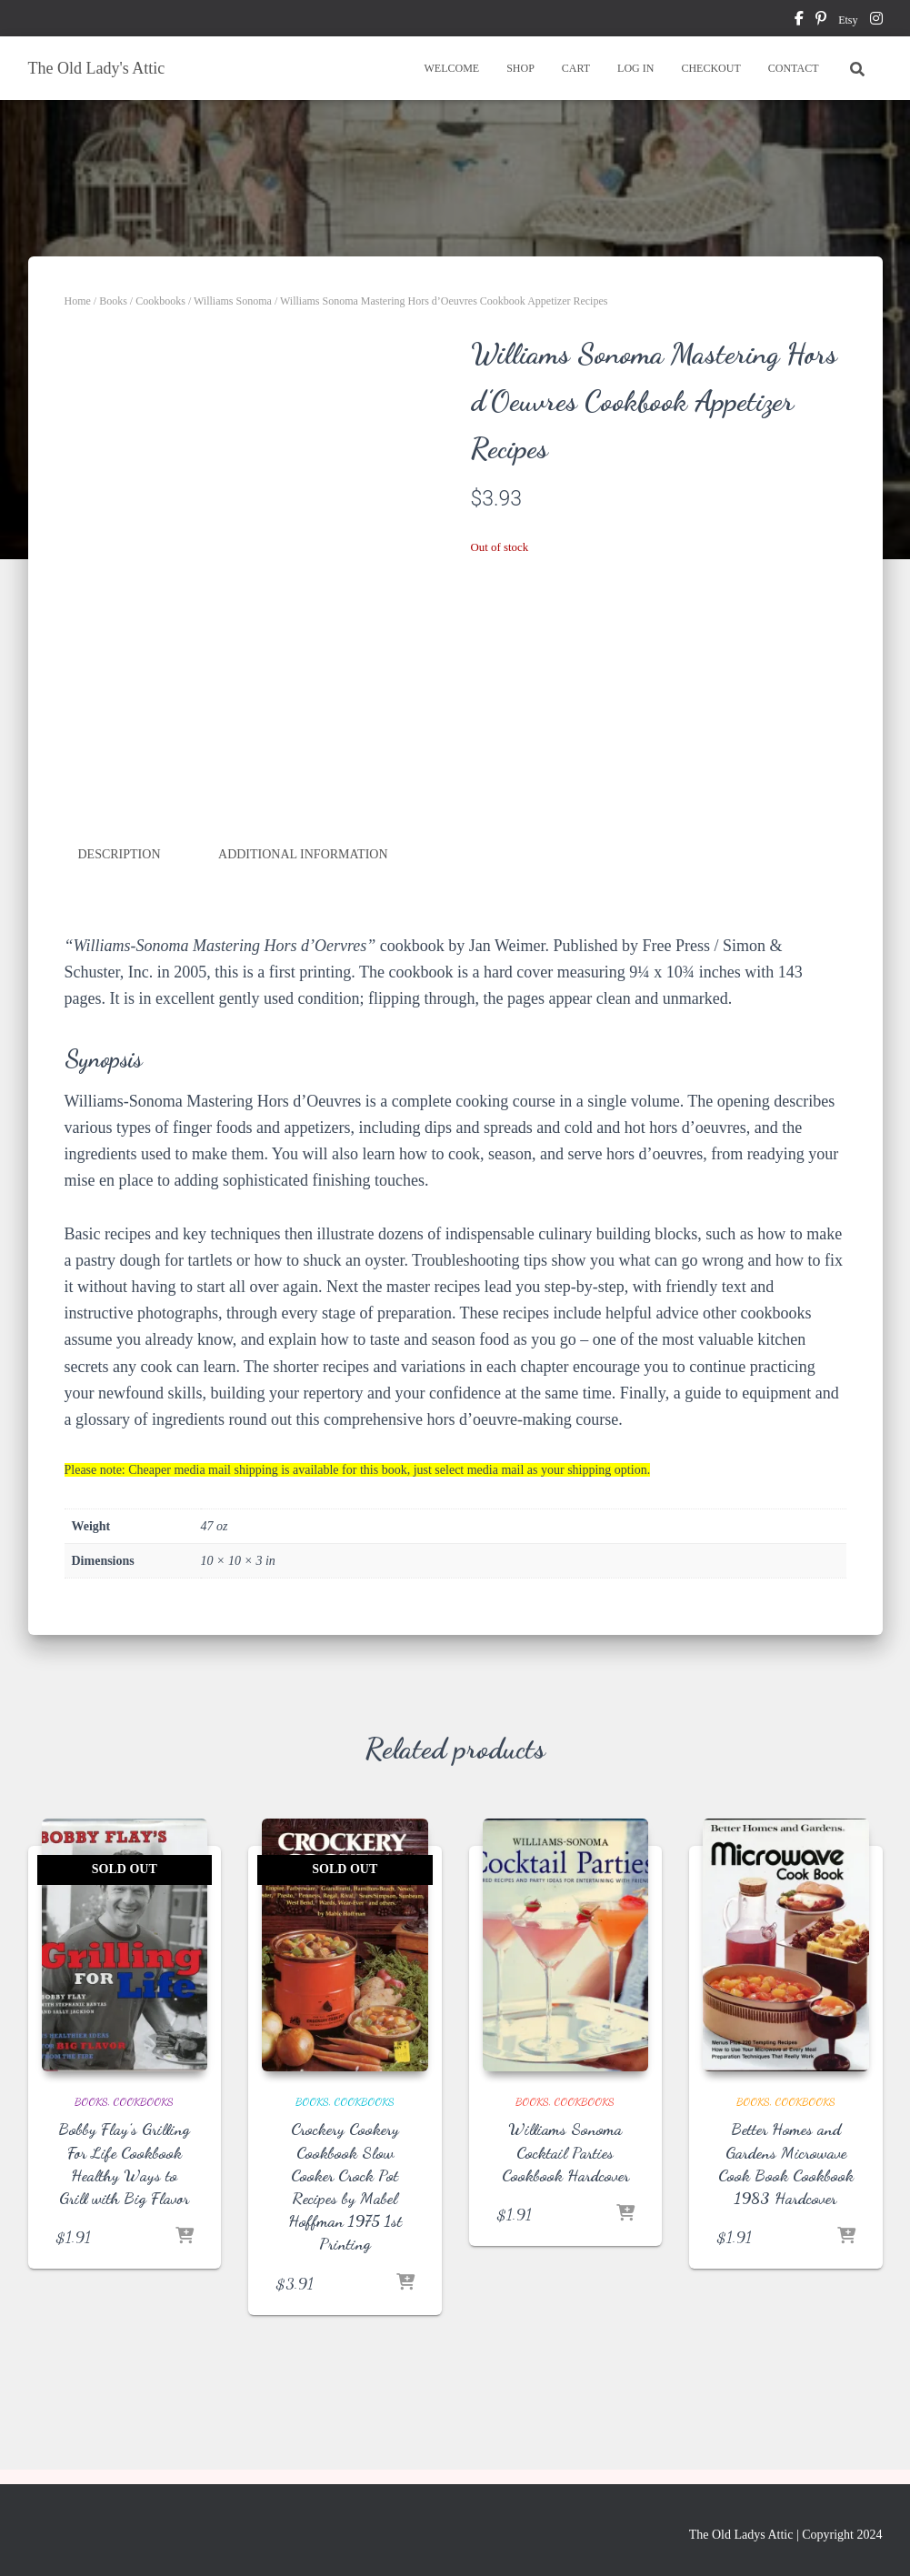  I want to click on CONTACT, so click(793, 68).